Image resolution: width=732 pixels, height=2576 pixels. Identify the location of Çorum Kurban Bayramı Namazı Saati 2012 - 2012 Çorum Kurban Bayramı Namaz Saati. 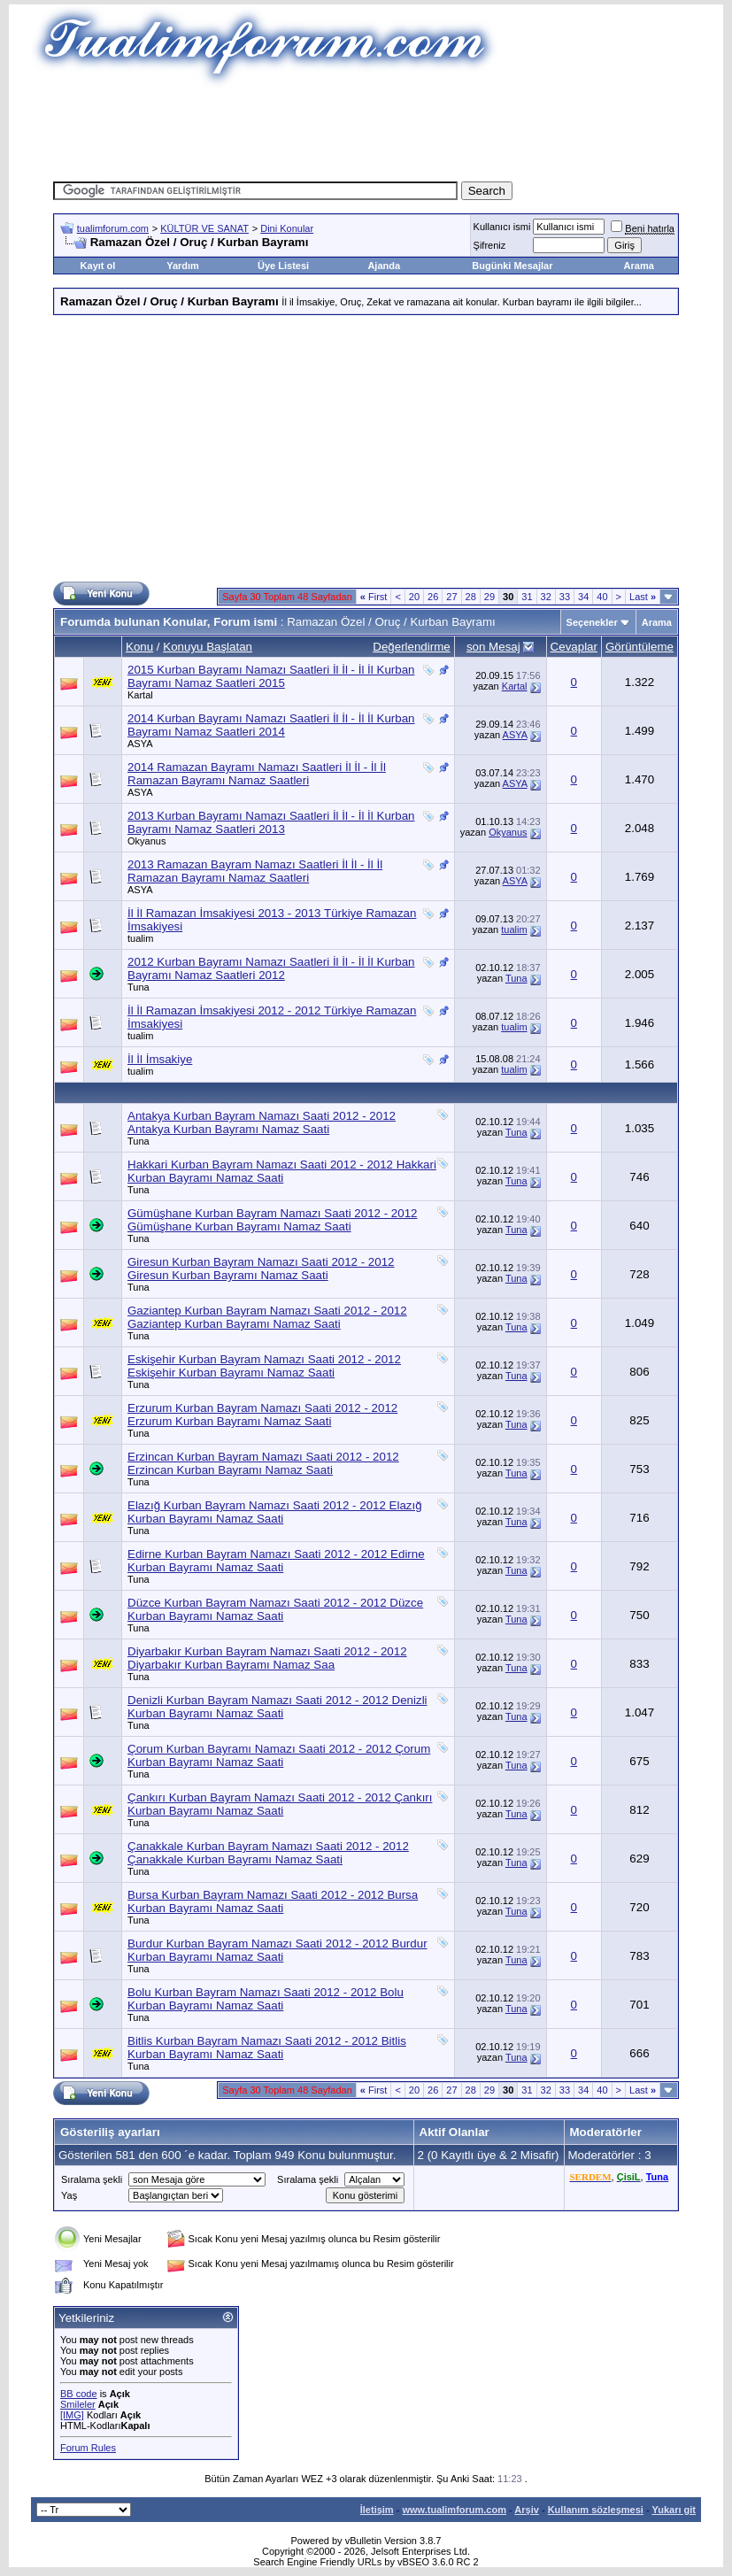
(278, 1755).